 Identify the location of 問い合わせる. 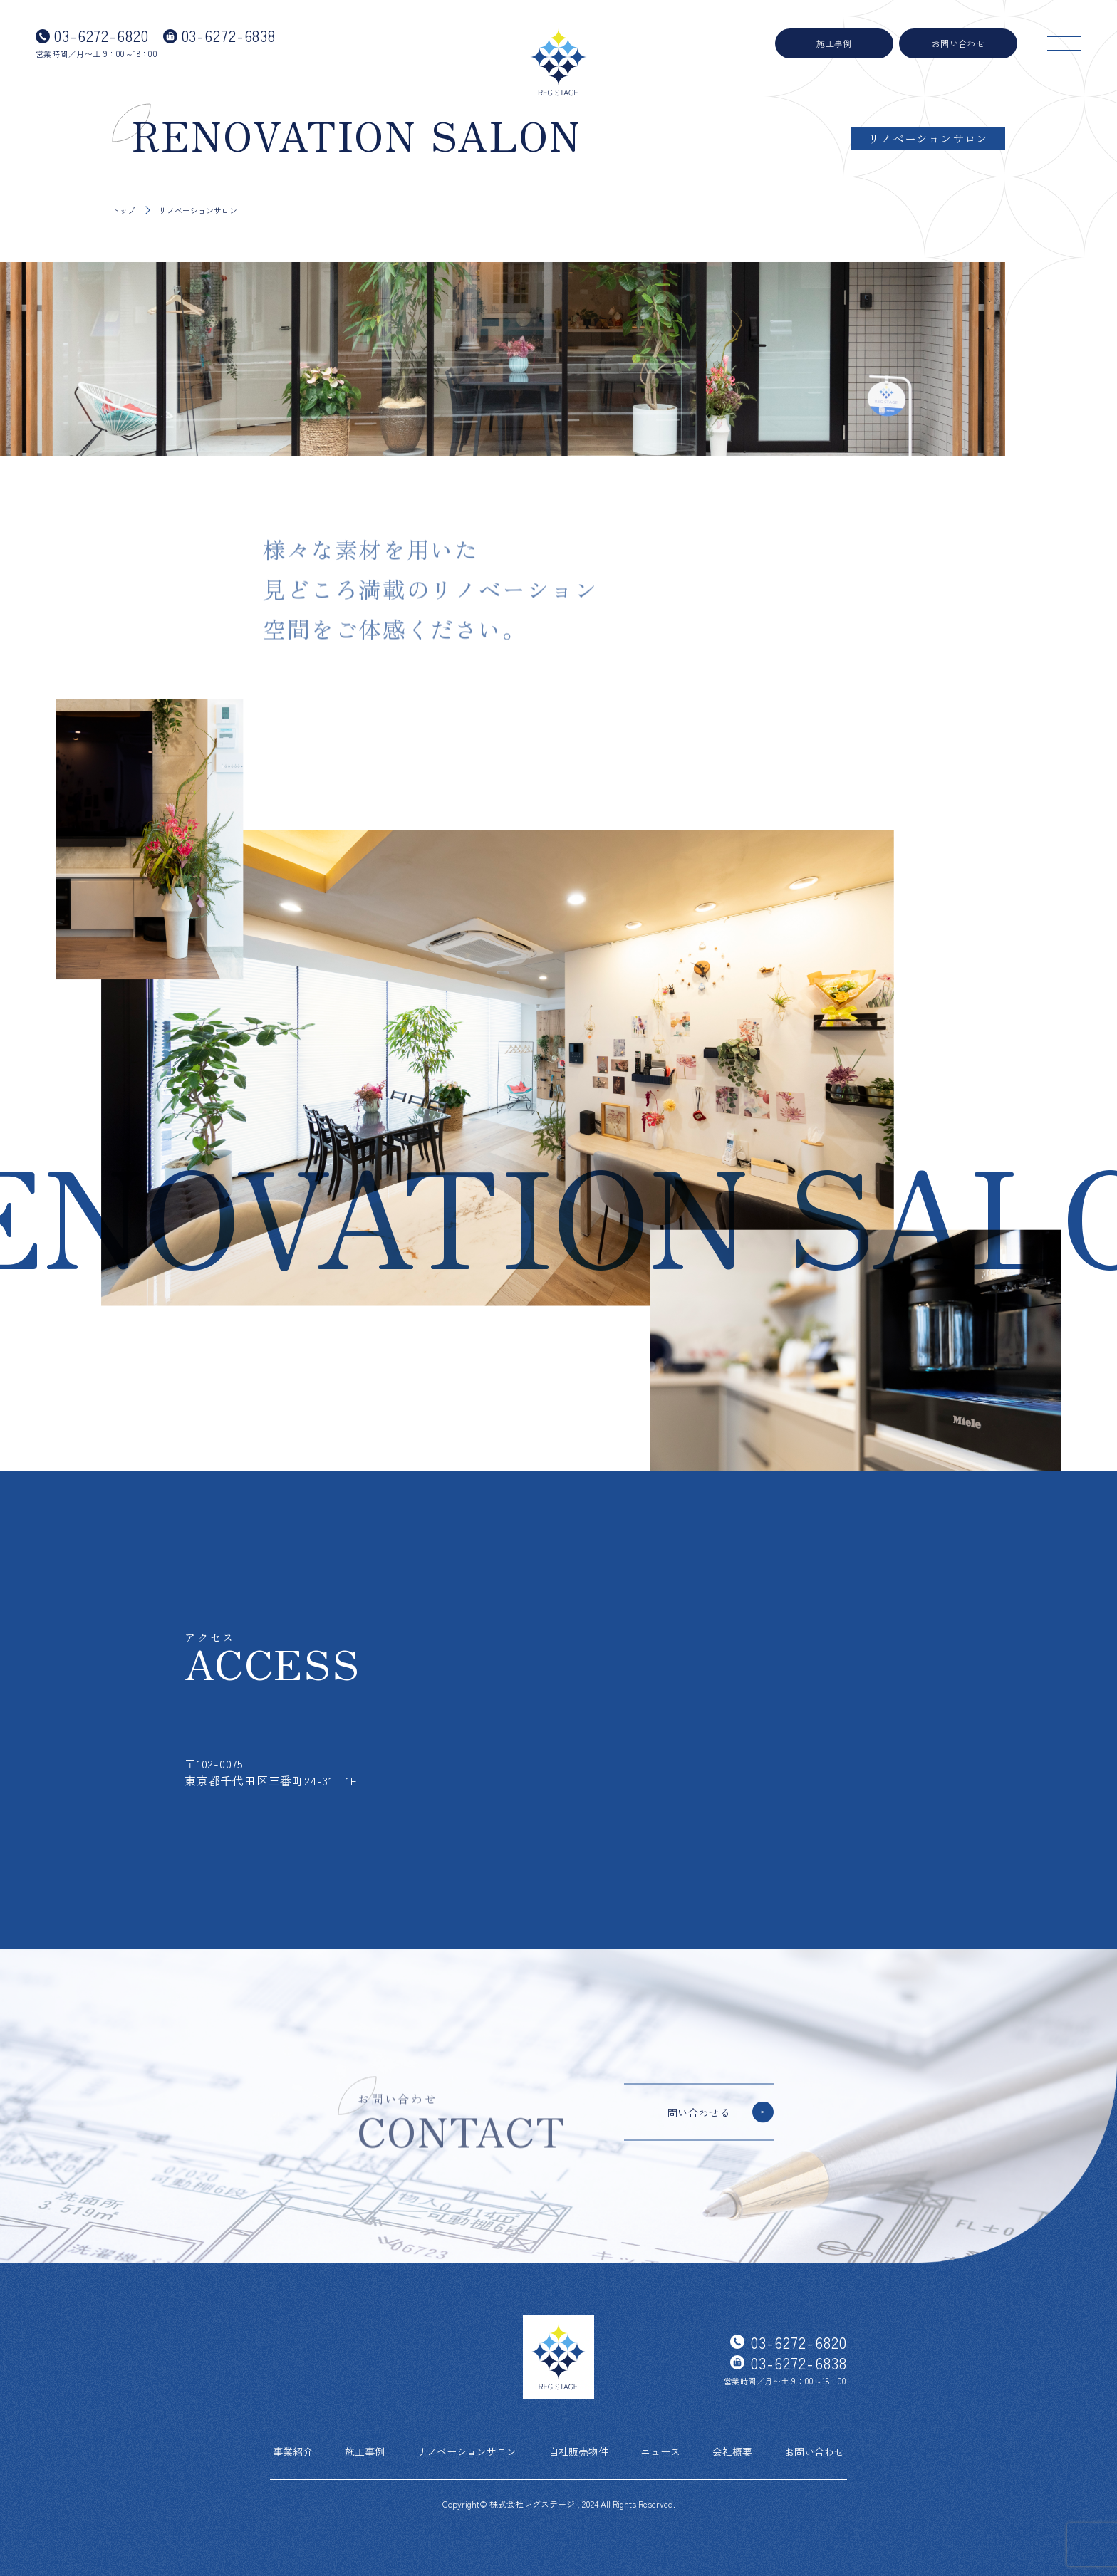
(698, 2112).